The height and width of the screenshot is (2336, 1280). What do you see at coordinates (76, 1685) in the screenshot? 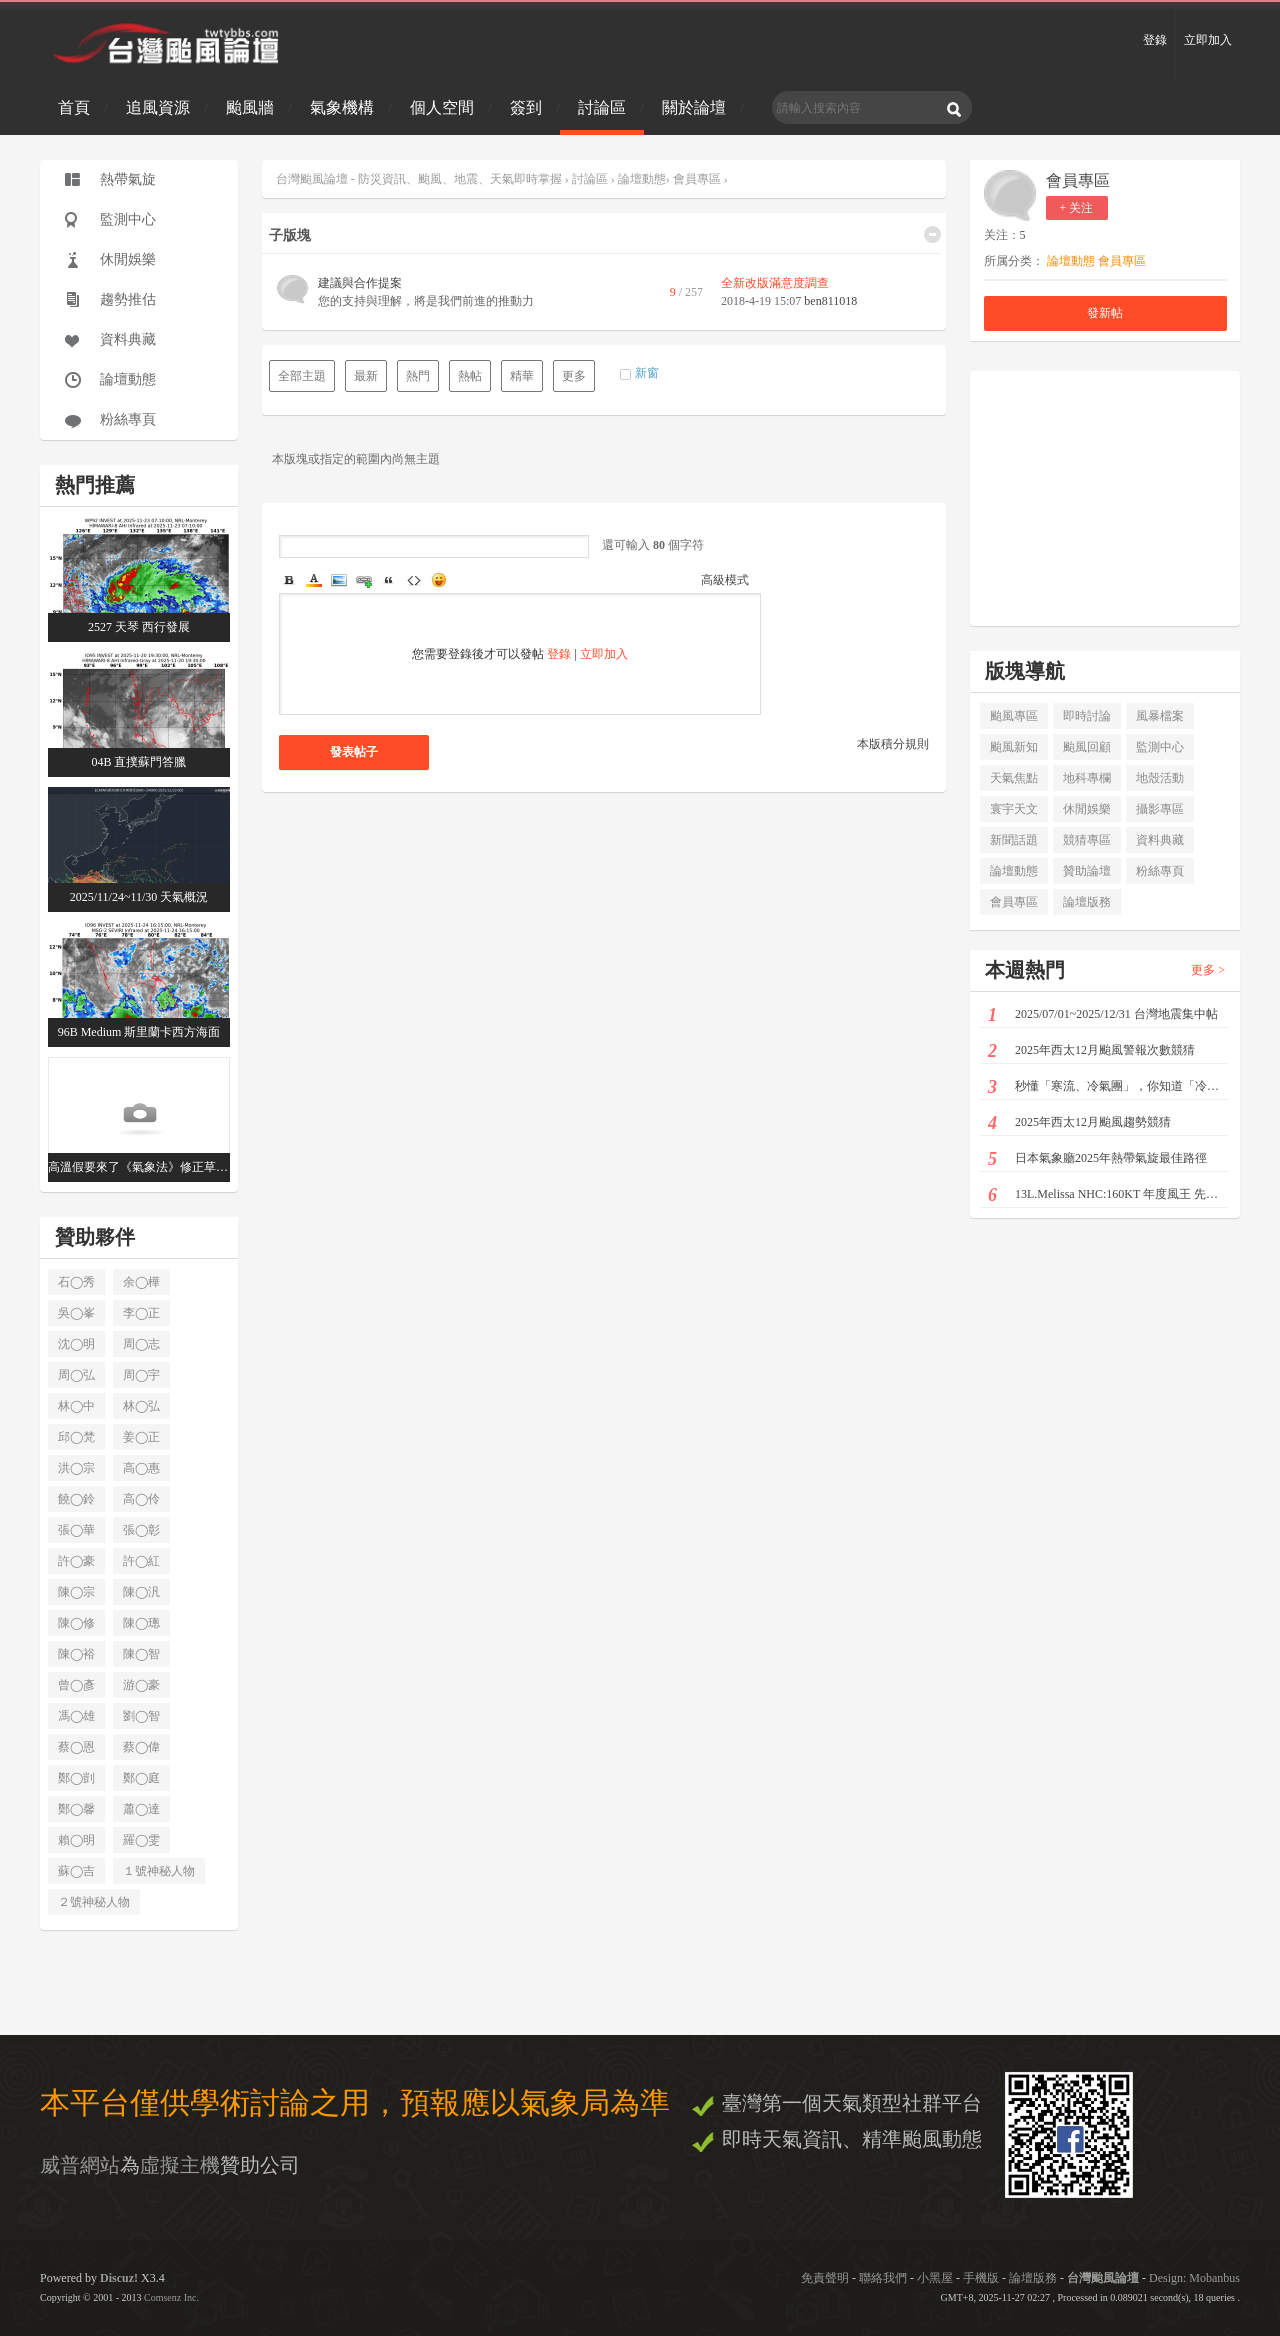
I see `曾◯彥` at bounding box center [76, 1685].